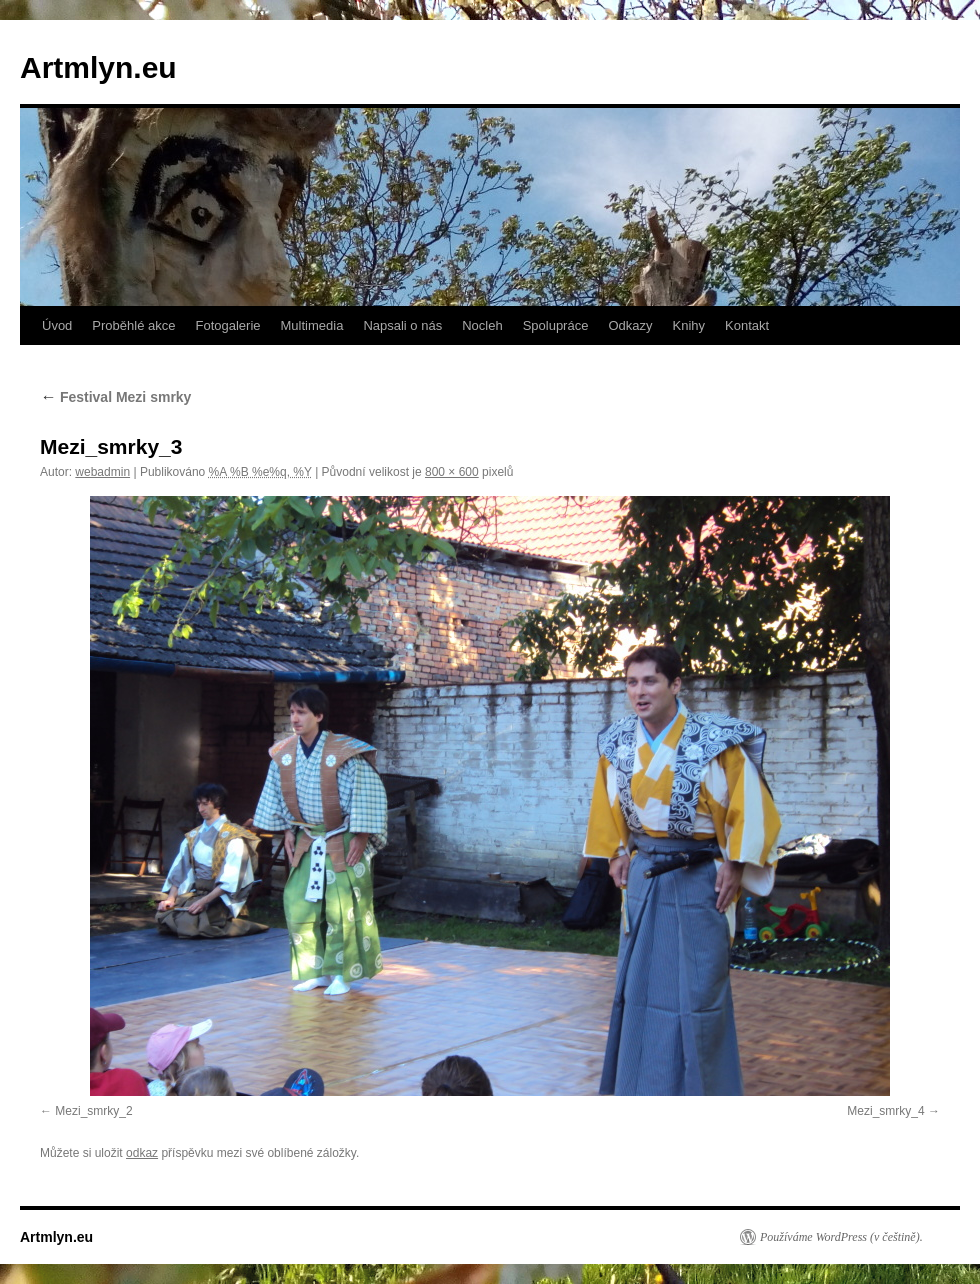  What do you see at coordinates (482, 325) in the screenshot?
I see `Nocleh` at bounding box center [482, 325].